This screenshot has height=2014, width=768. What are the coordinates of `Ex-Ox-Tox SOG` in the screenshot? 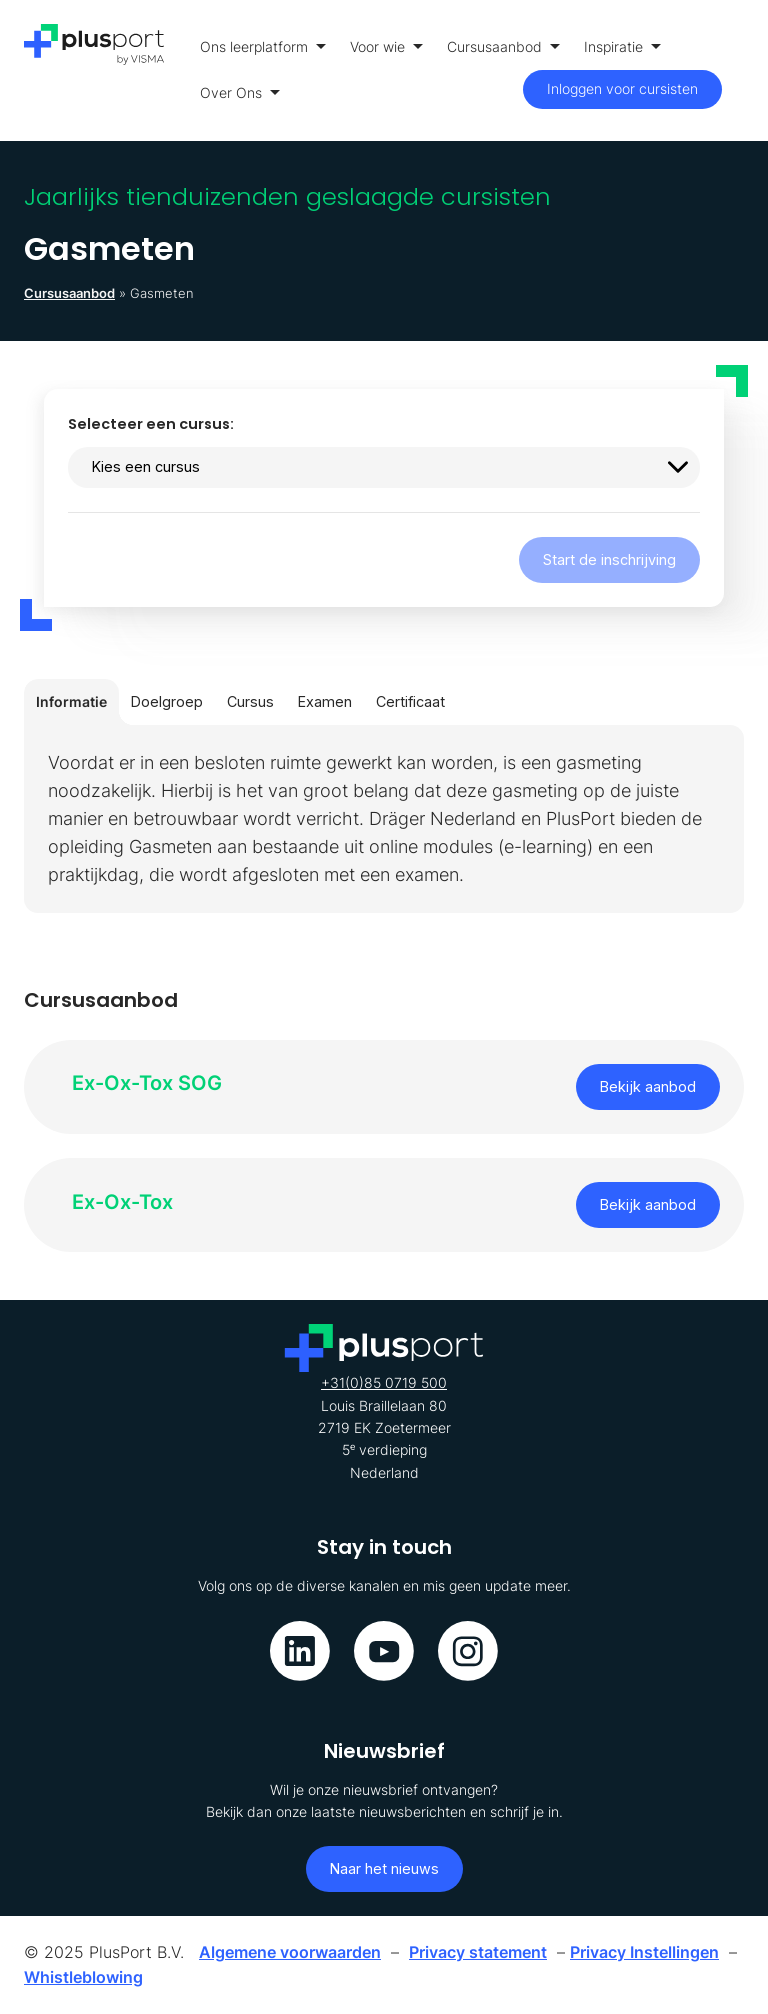 It's located at (147, 1083).